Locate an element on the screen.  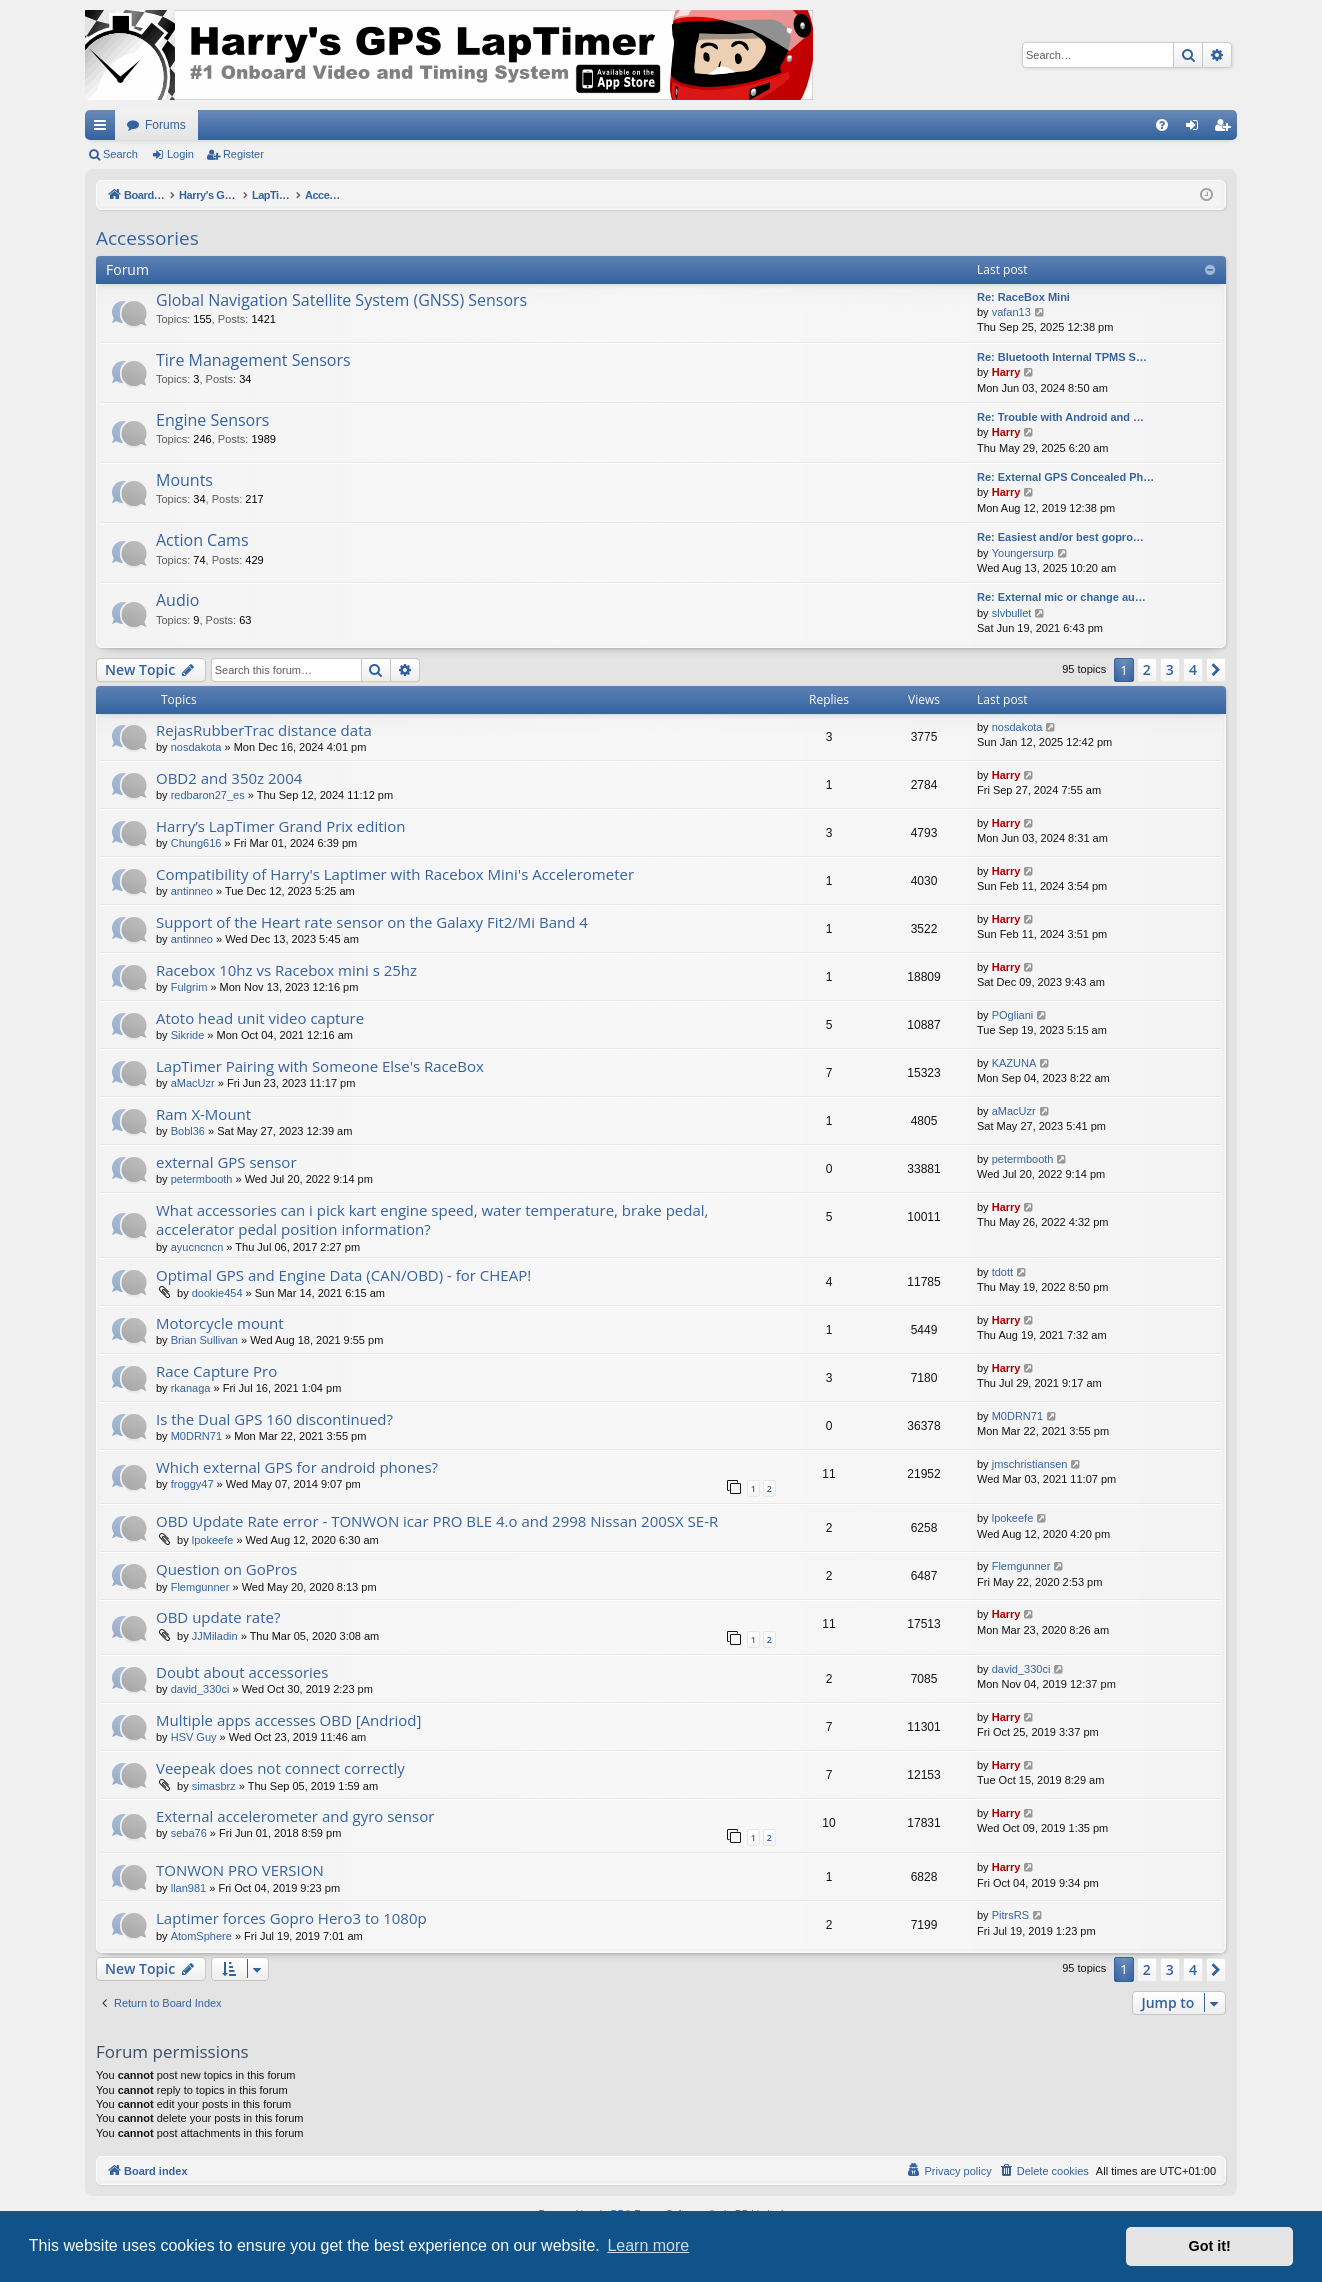
Tire Management Sensors is located at coordinates (253, 360).